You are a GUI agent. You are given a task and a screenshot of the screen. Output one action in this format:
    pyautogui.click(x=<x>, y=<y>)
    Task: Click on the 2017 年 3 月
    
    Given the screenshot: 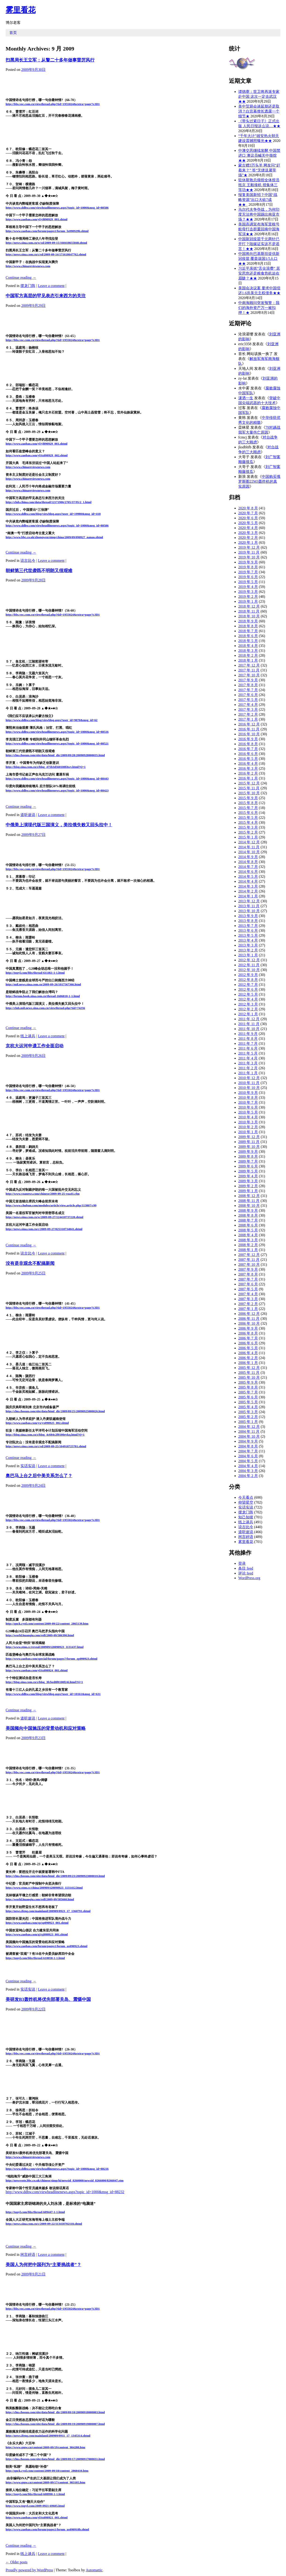 What is the action you would take?
    pyautogui.click(x=248, y=709)
    